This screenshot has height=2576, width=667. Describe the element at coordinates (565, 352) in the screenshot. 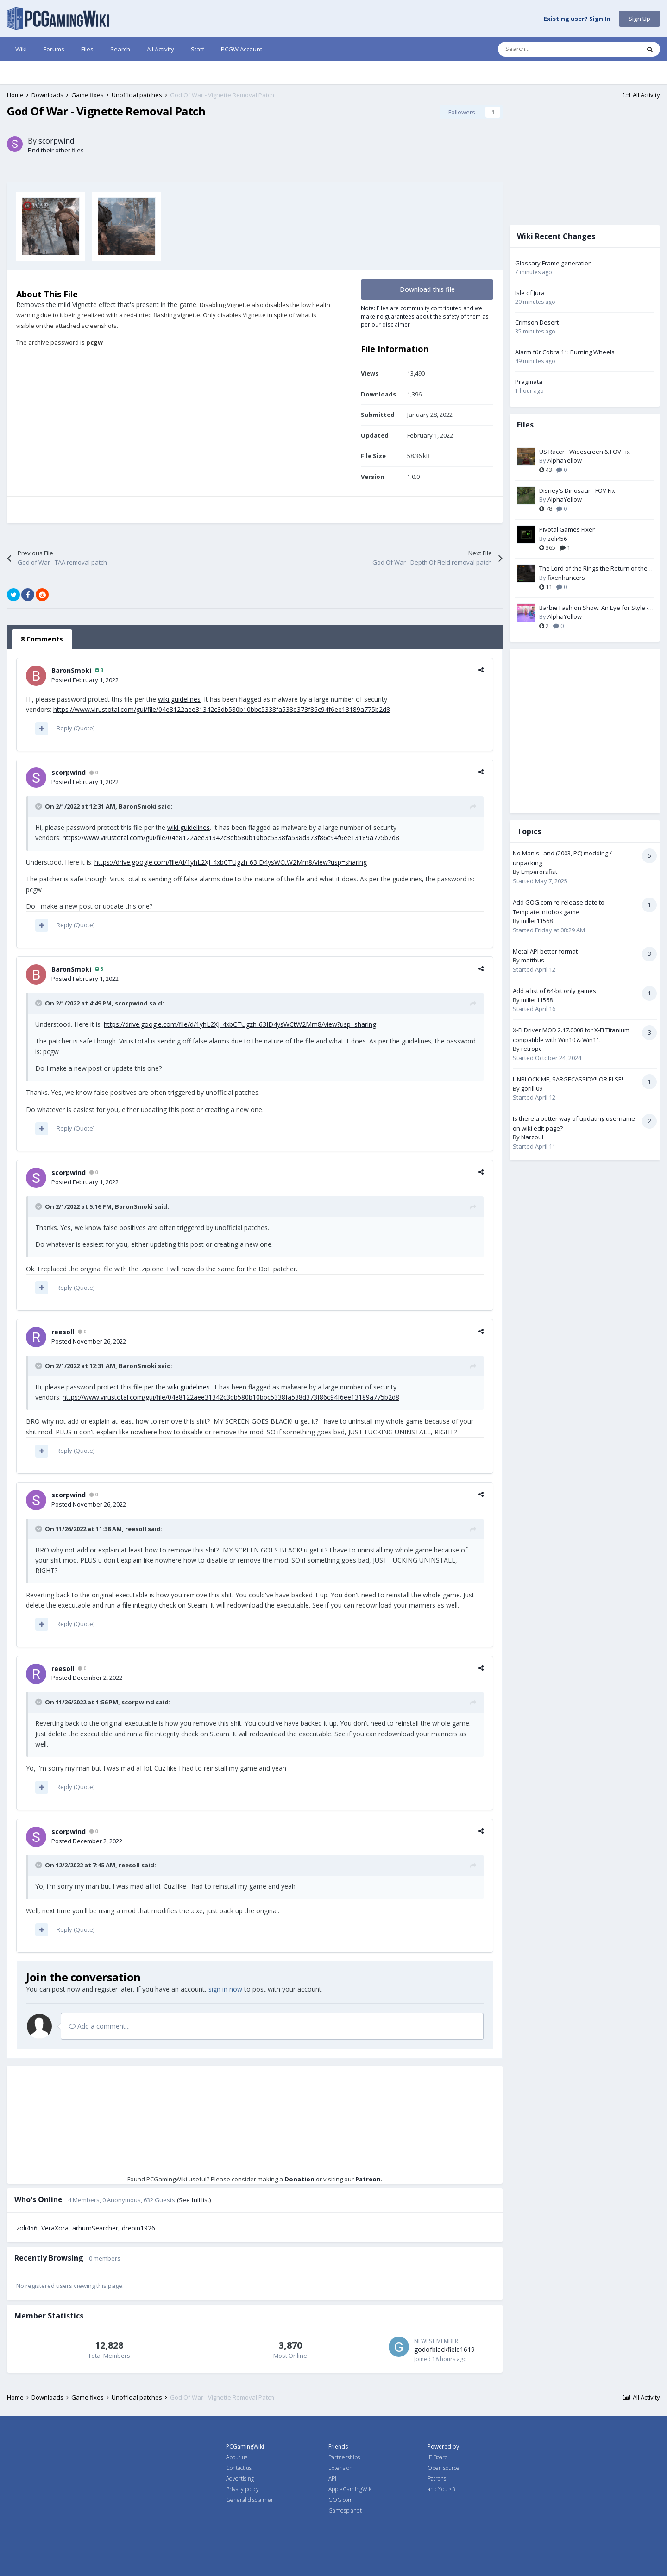

I see `Alarm für Cobra 11: Burning Wheels` at that location.